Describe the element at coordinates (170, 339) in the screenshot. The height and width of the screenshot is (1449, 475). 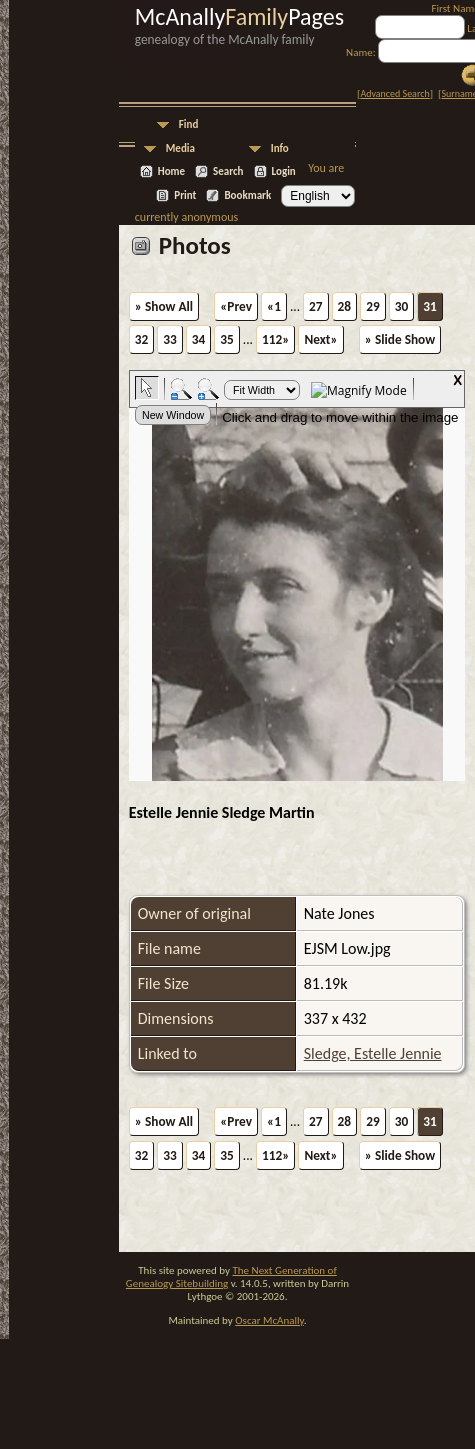
I see `33` at that location.